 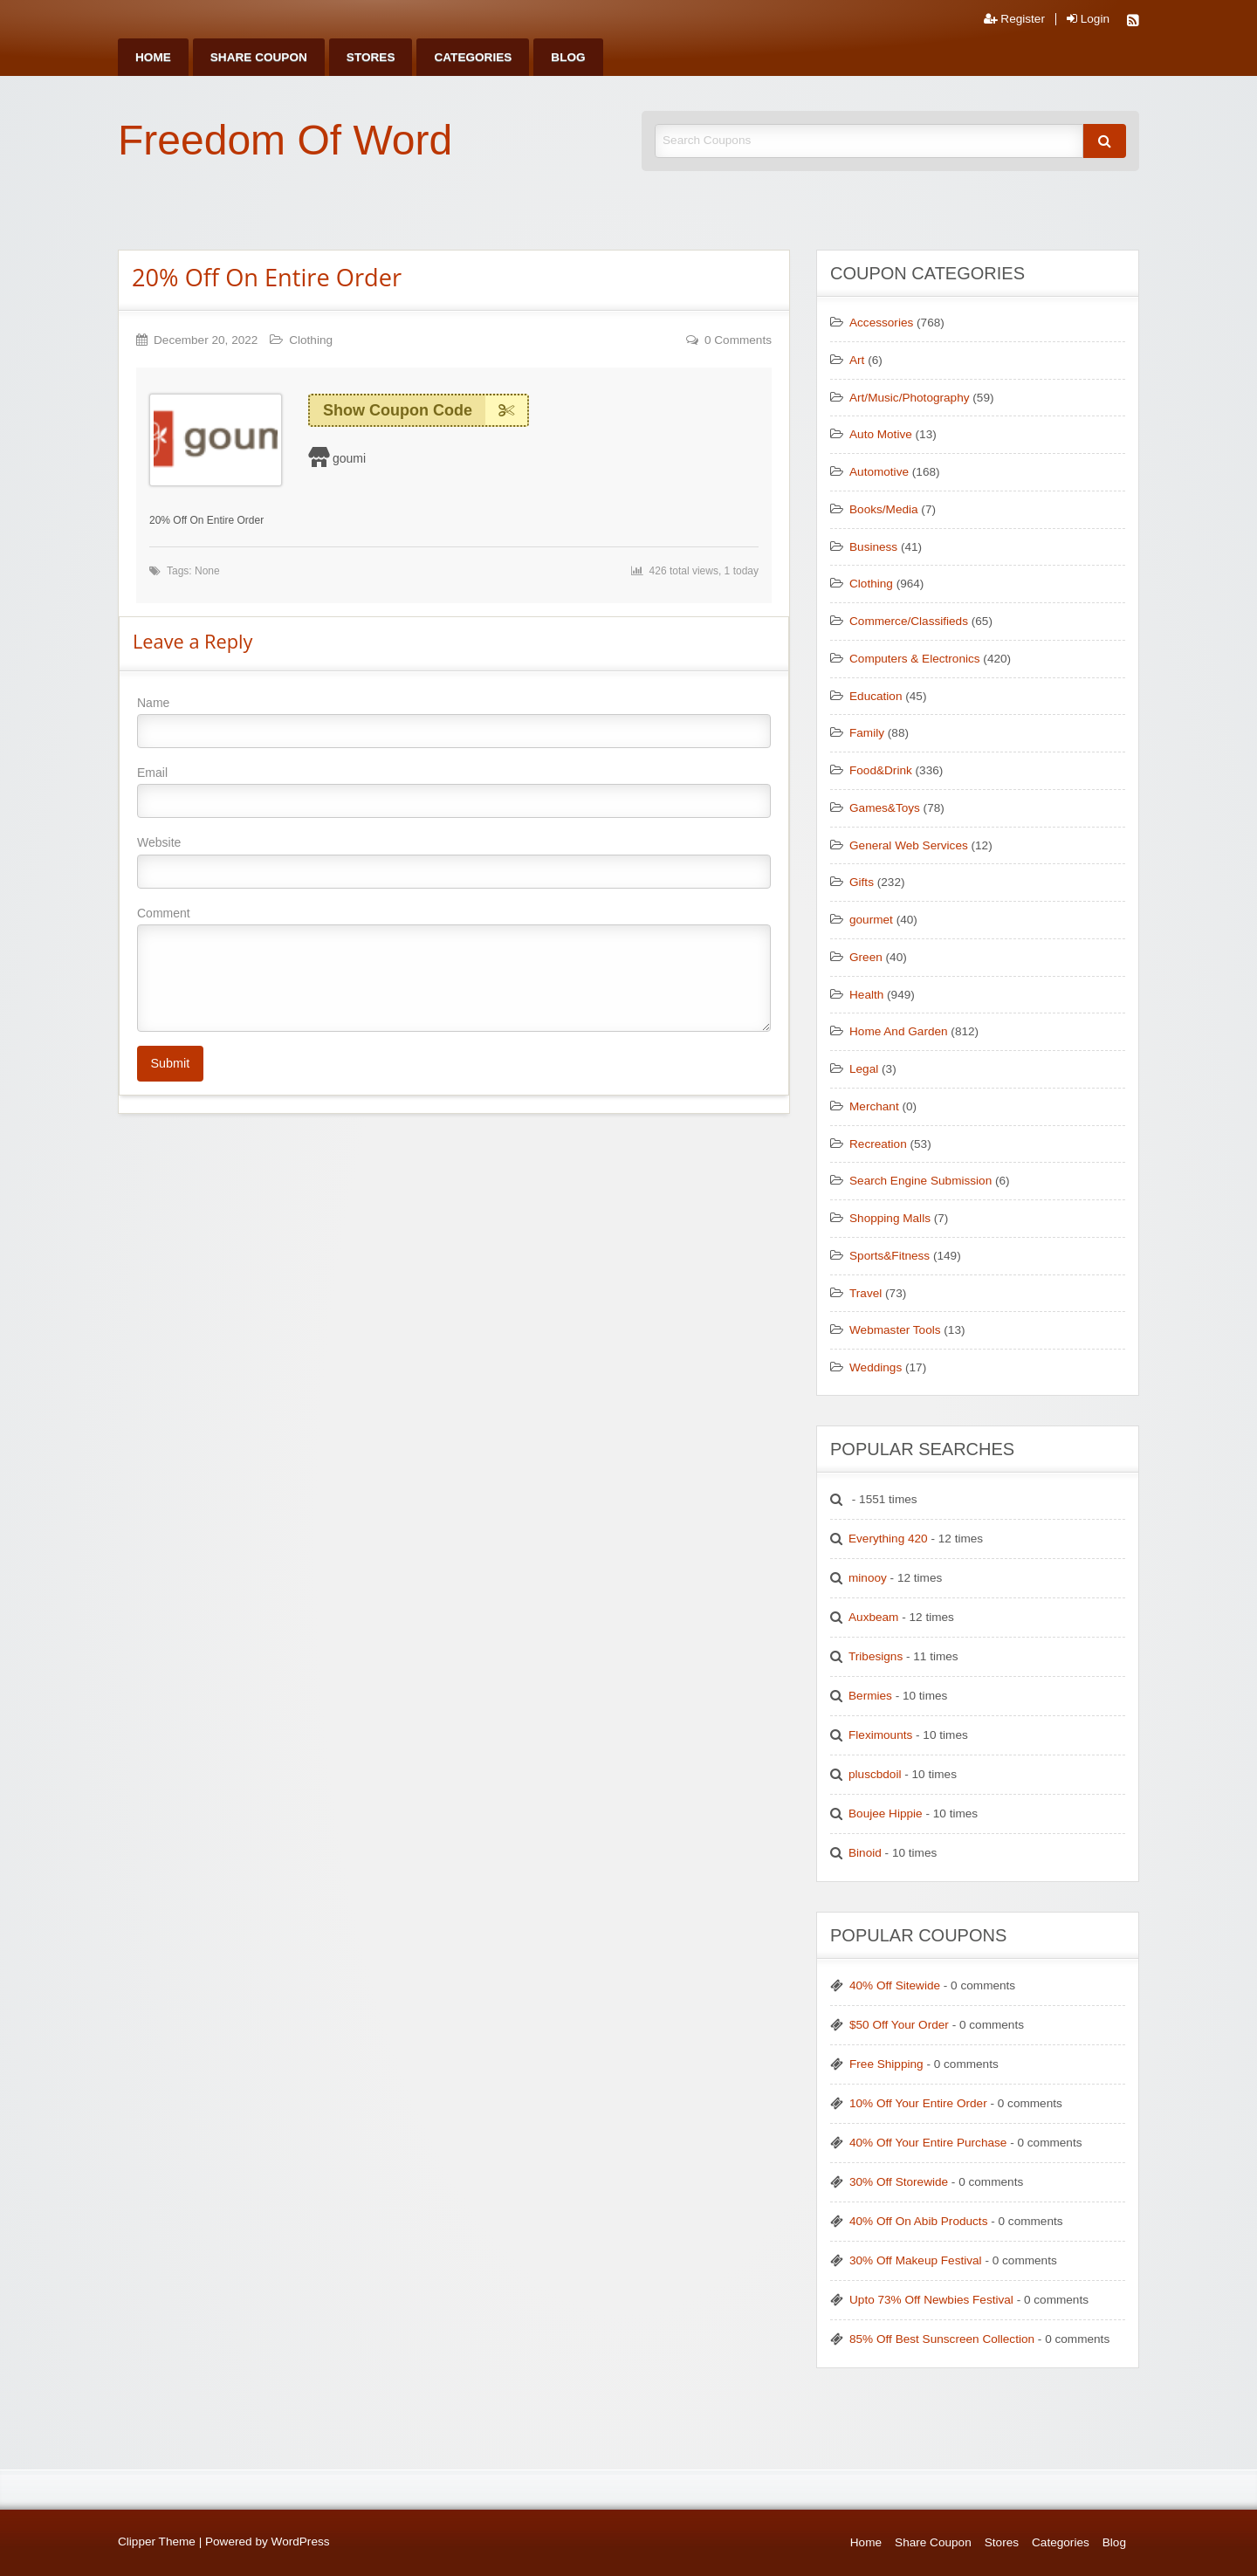 I want to click on Freedom Of Word, so click(x=285, y=140).